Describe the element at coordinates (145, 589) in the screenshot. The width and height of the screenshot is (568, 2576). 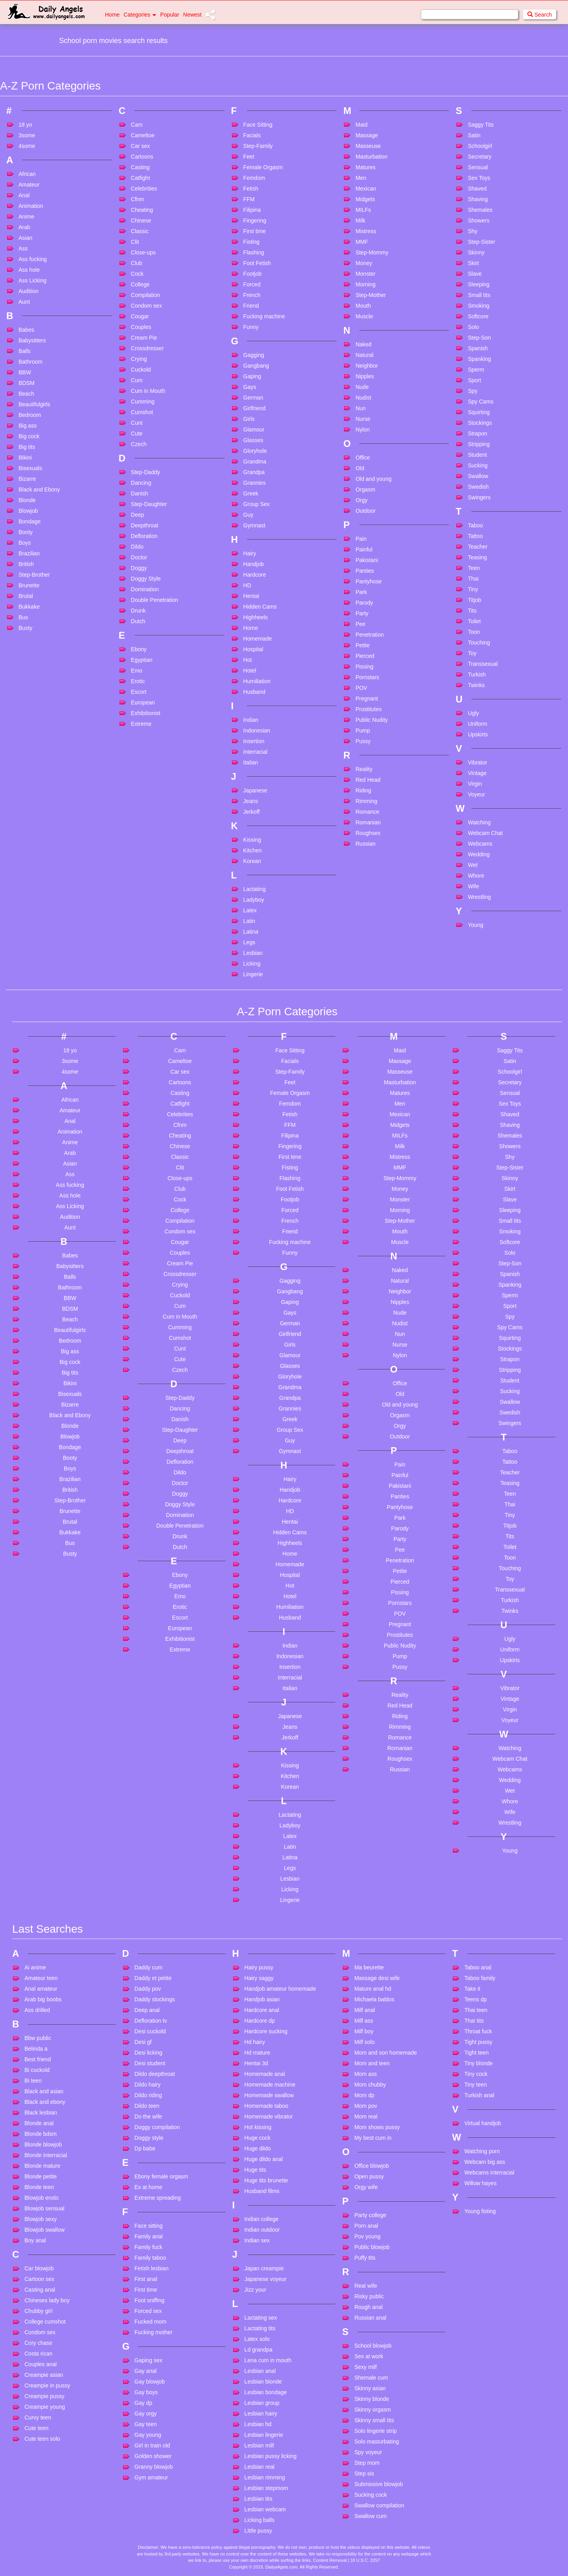
I see `Domination` at that location.